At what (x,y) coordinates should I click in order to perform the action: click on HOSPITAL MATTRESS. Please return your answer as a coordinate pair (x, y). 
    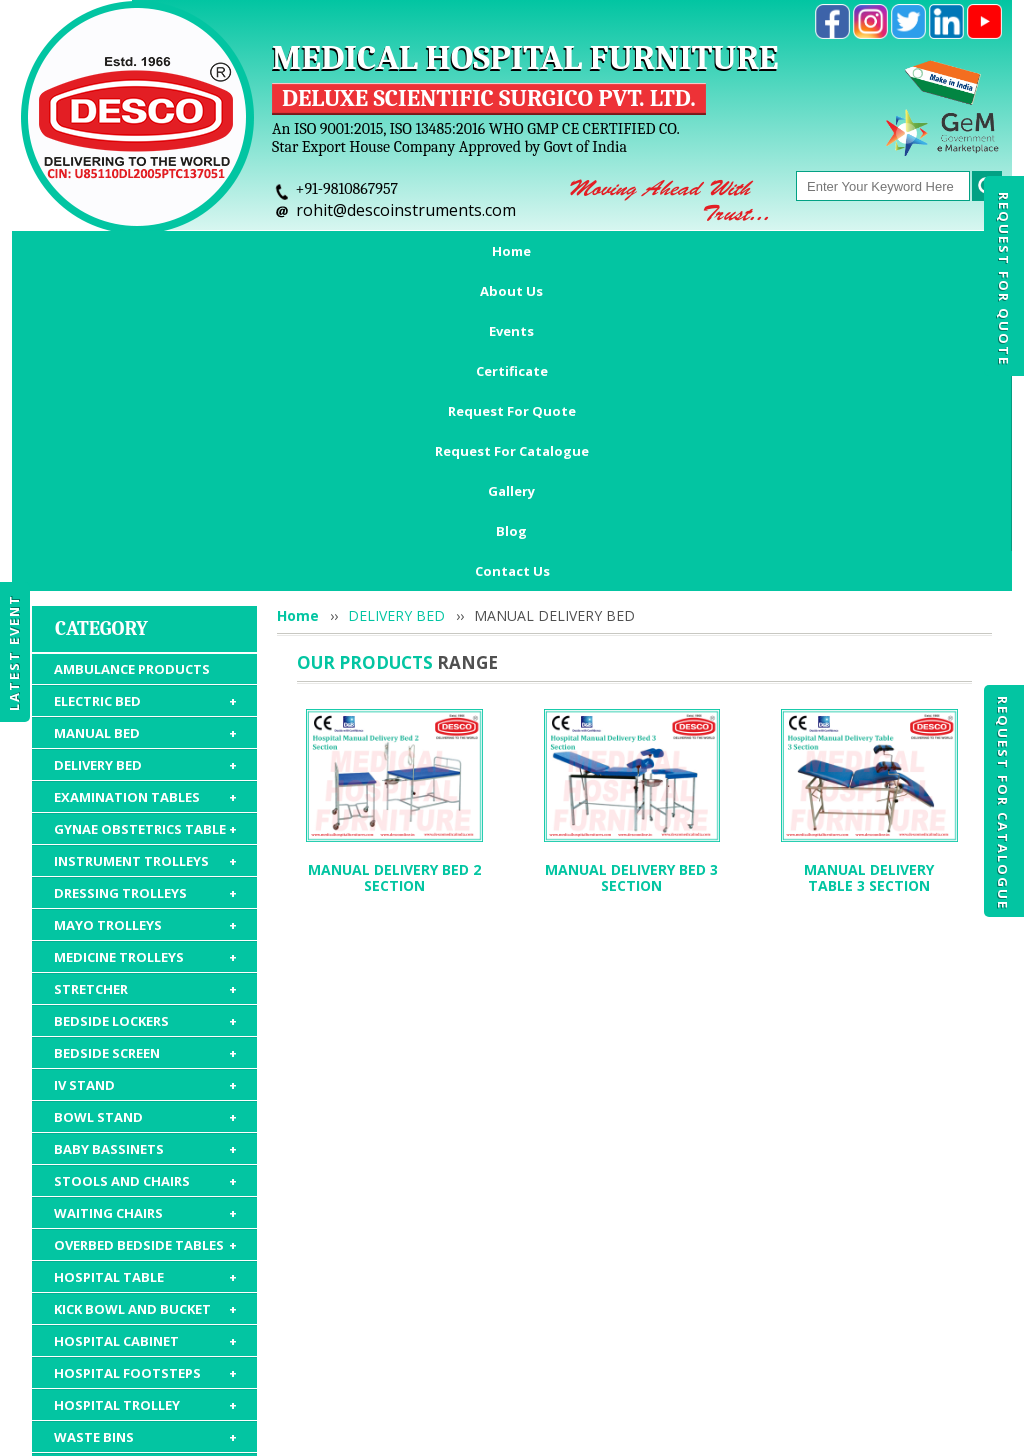
    Looking at the image, I should click on (145, 1189).